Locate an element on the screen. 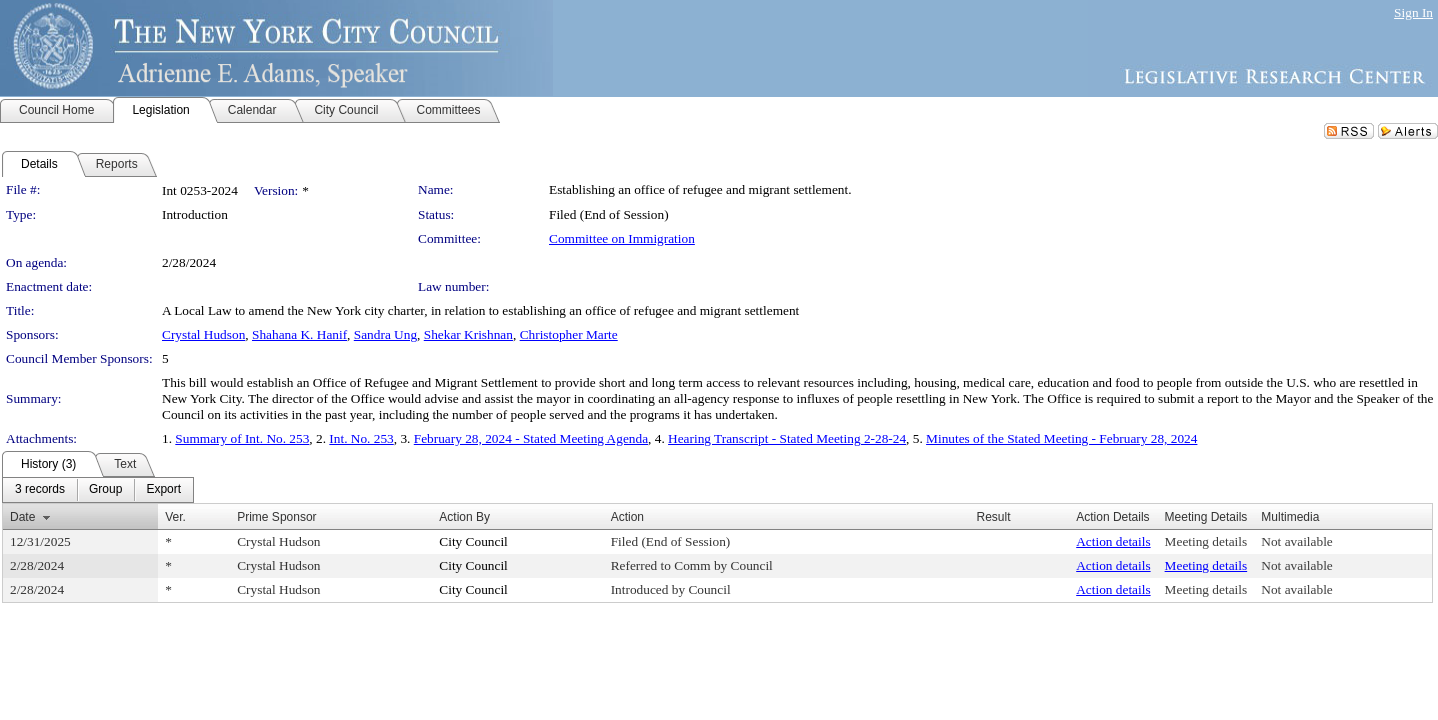 Image resolution: width=1438 pixels, height=720 pixels. Ver. is located at coordinates (175, 517).